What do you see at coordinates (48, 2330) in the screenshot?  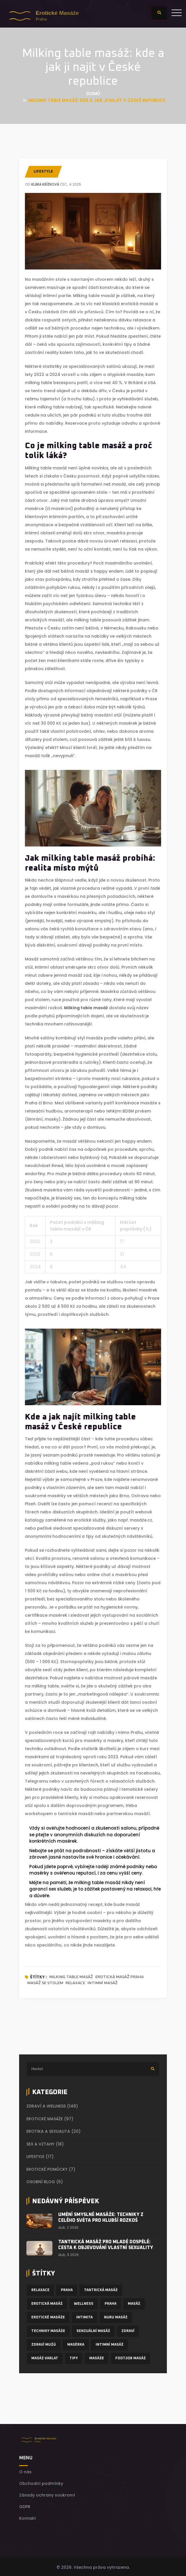 I see `techniky masáže` at bounding box center [48, 2330].